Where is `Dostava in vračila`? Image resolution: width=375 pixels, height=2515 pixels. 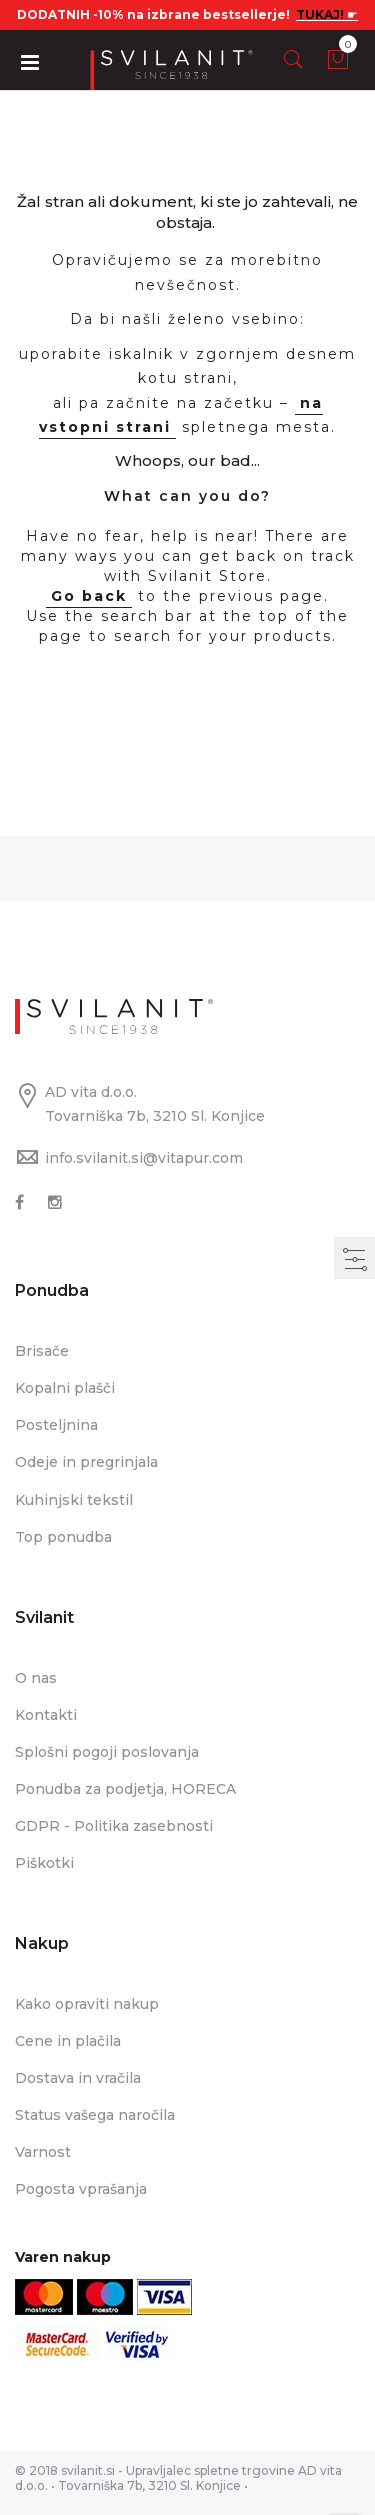
Dostava in vračila is located at coordinates (78, 2078).